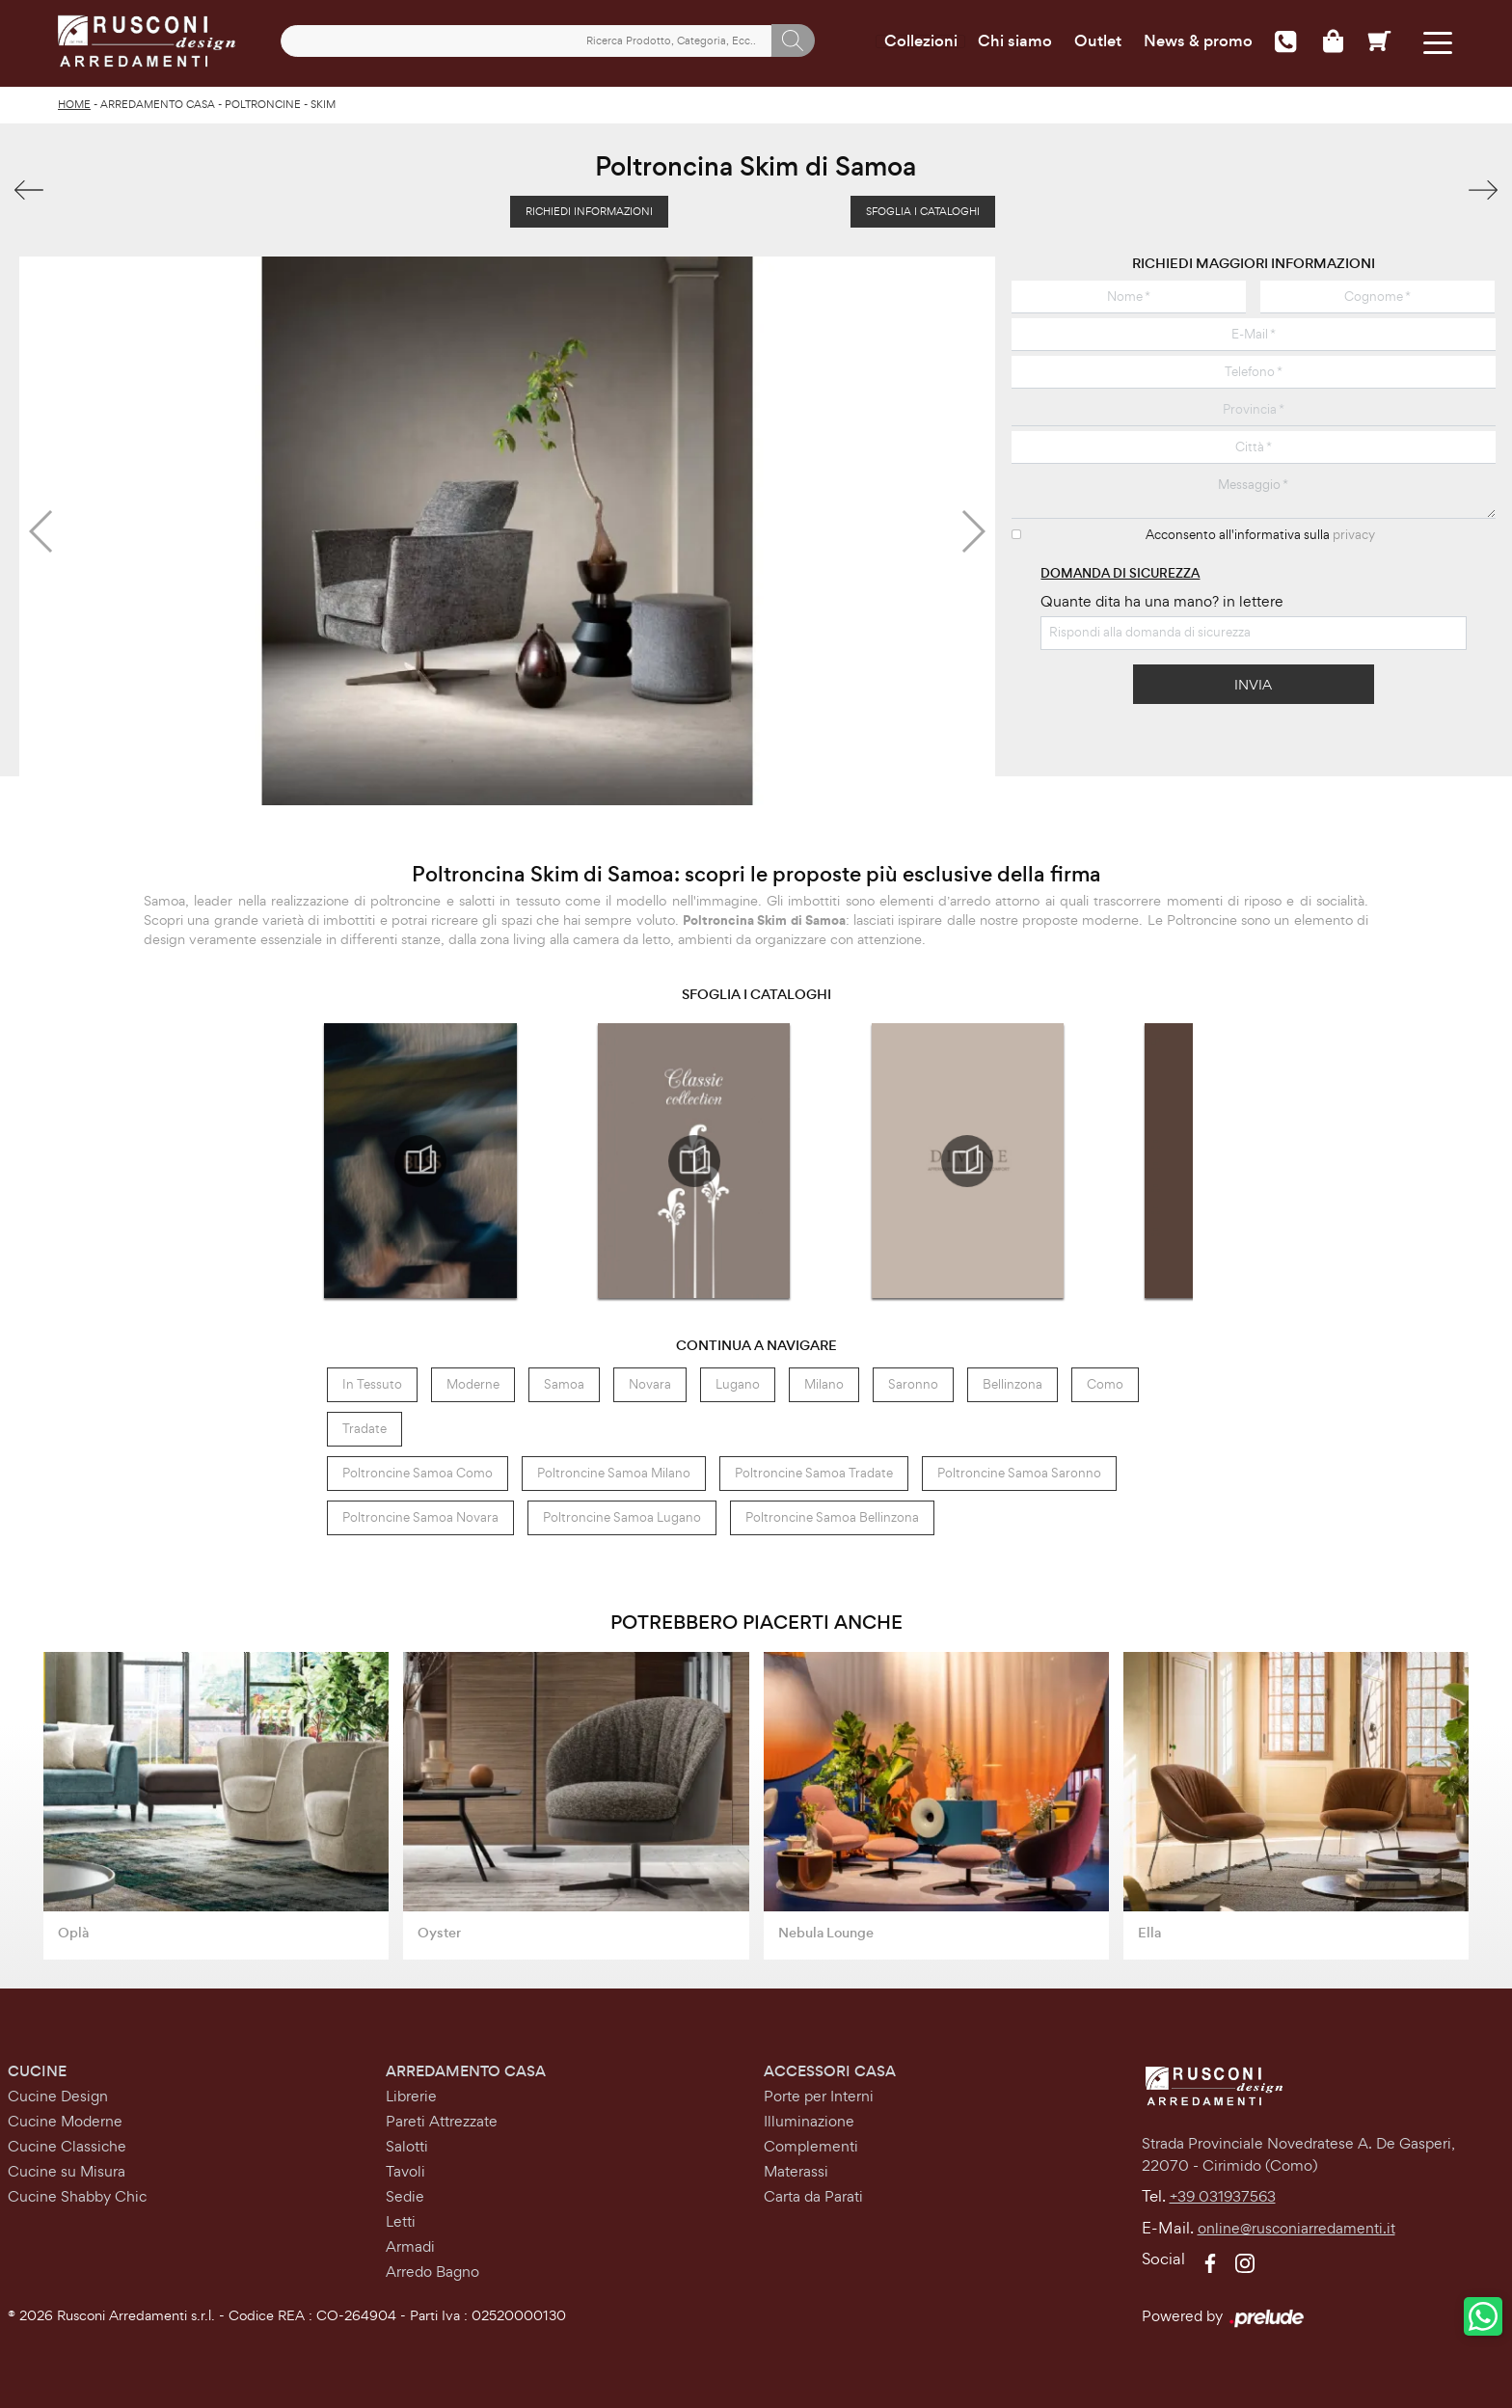 Image resolution: width=1512 pixels, height=2408 pixels. What do you see at coordinates (564, 1380) in the screenshot?
I see `Samoa` at bounding box center [564, 1380].